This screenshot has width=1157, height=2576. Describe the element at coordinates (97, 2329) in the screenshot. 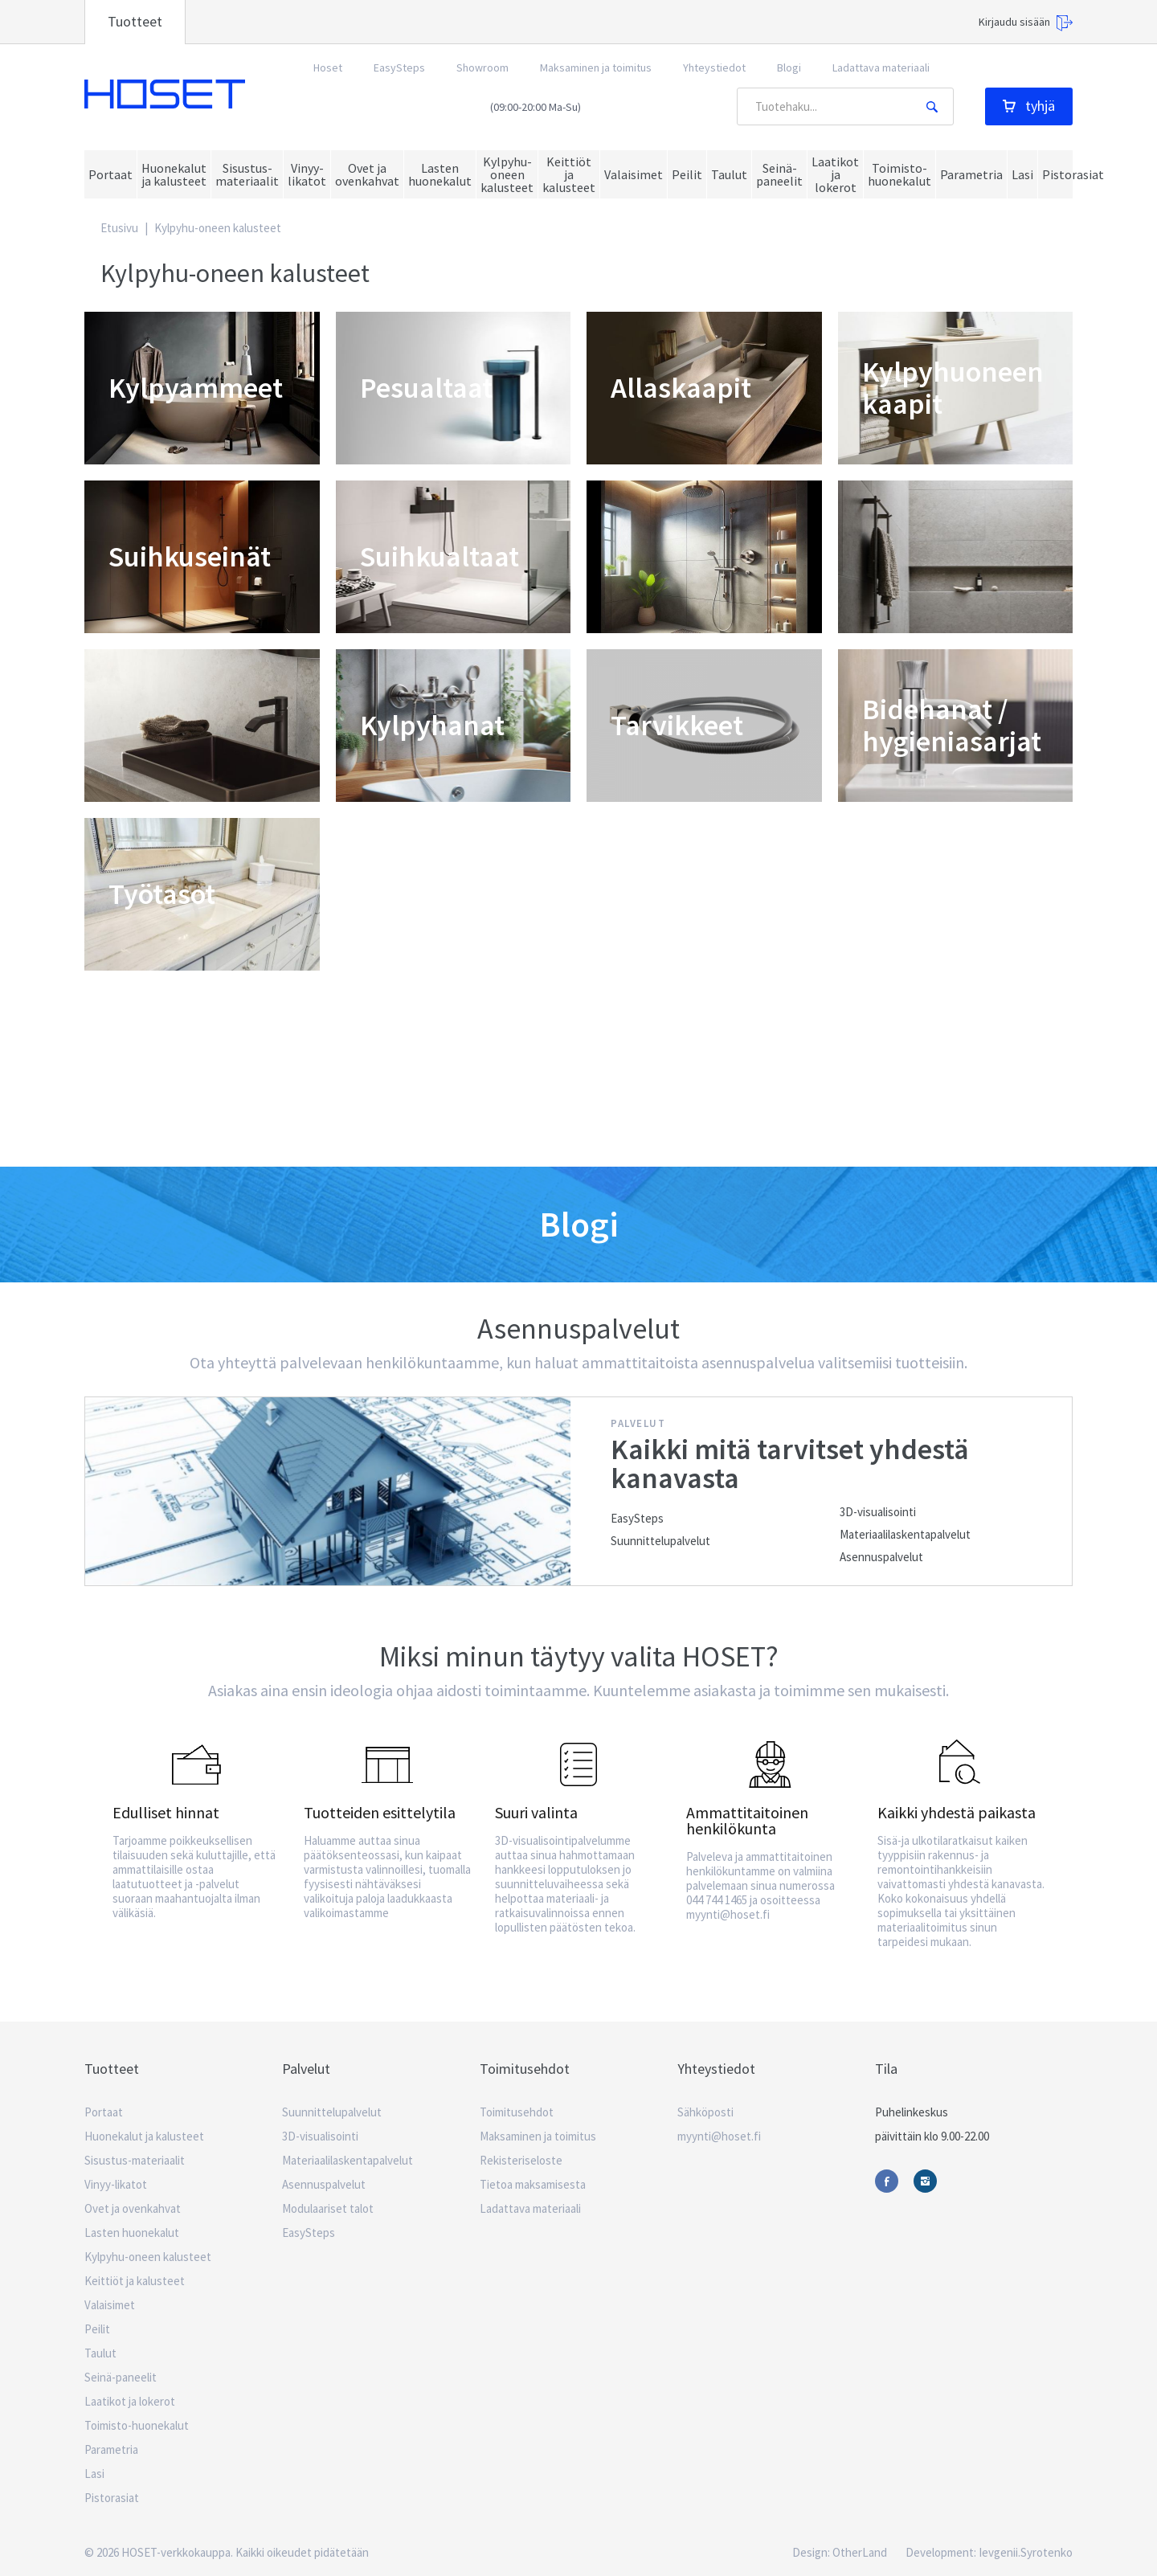

I see `Peilit` at that location.